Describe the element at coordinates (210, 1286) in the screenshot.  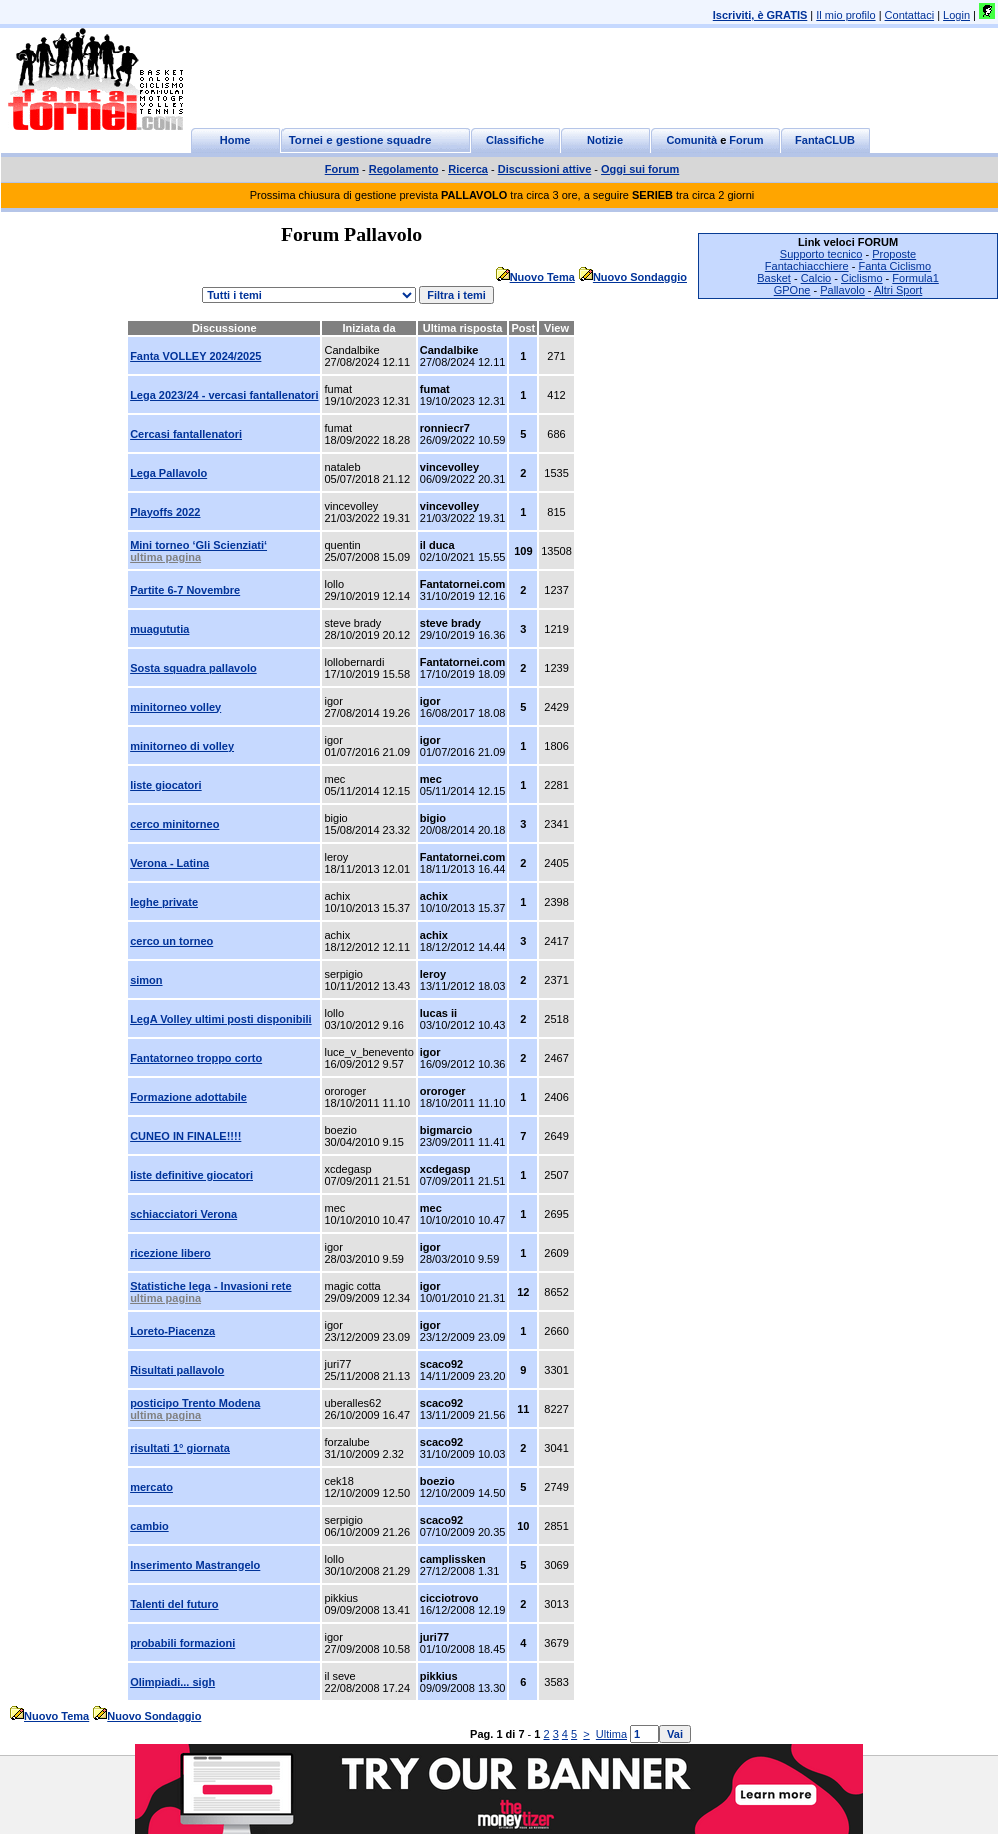
I see `Statistiche lega - Invasioni rete` at that location.